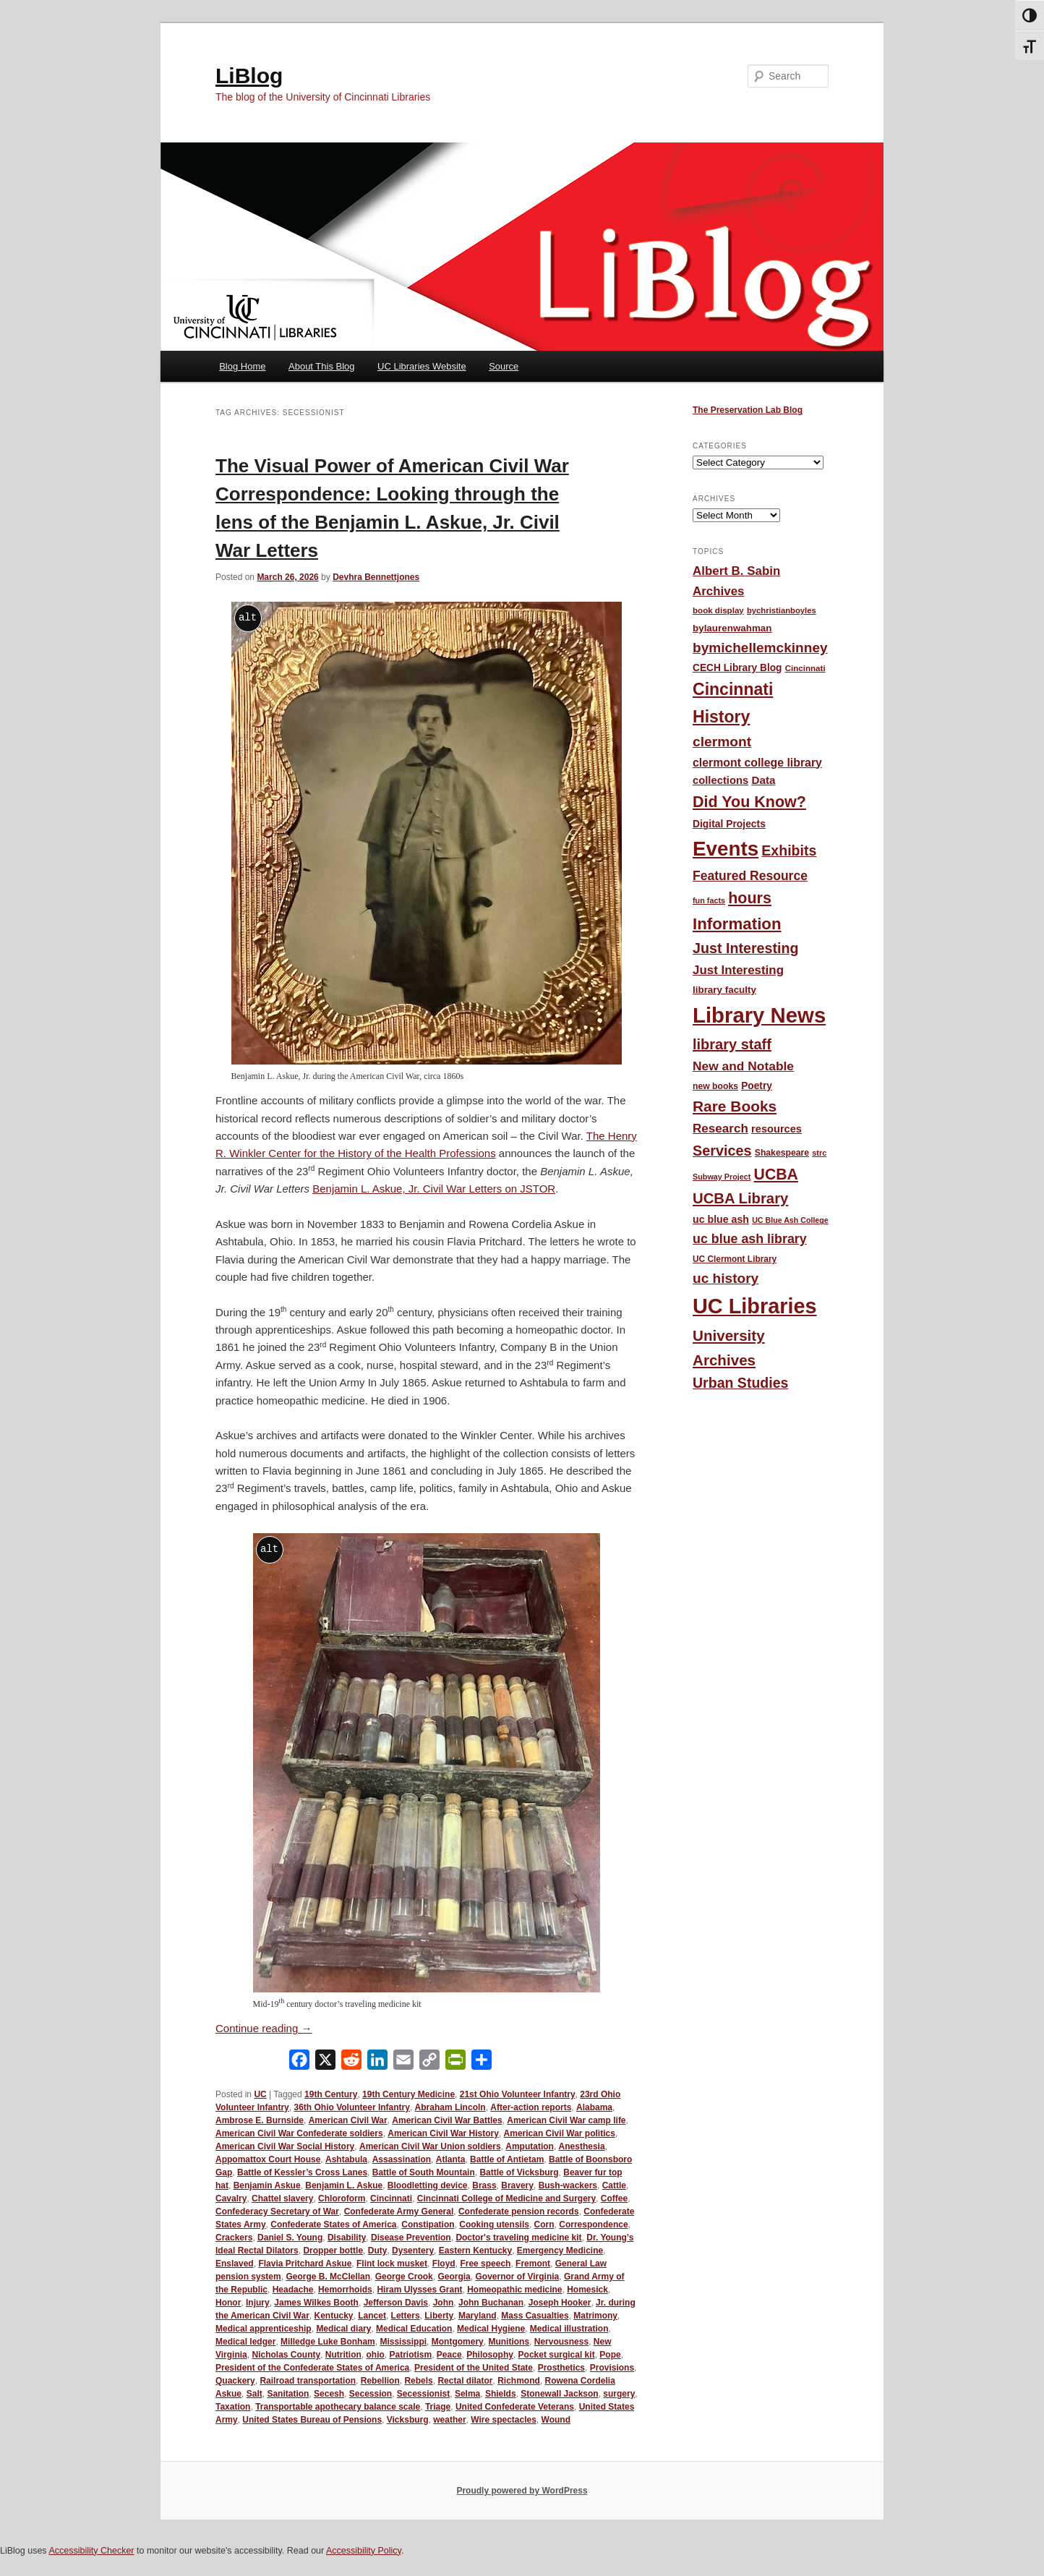 This screenshot has width=1044, height=2576. I want to click on Wire spectacles, so click(503, 2420).